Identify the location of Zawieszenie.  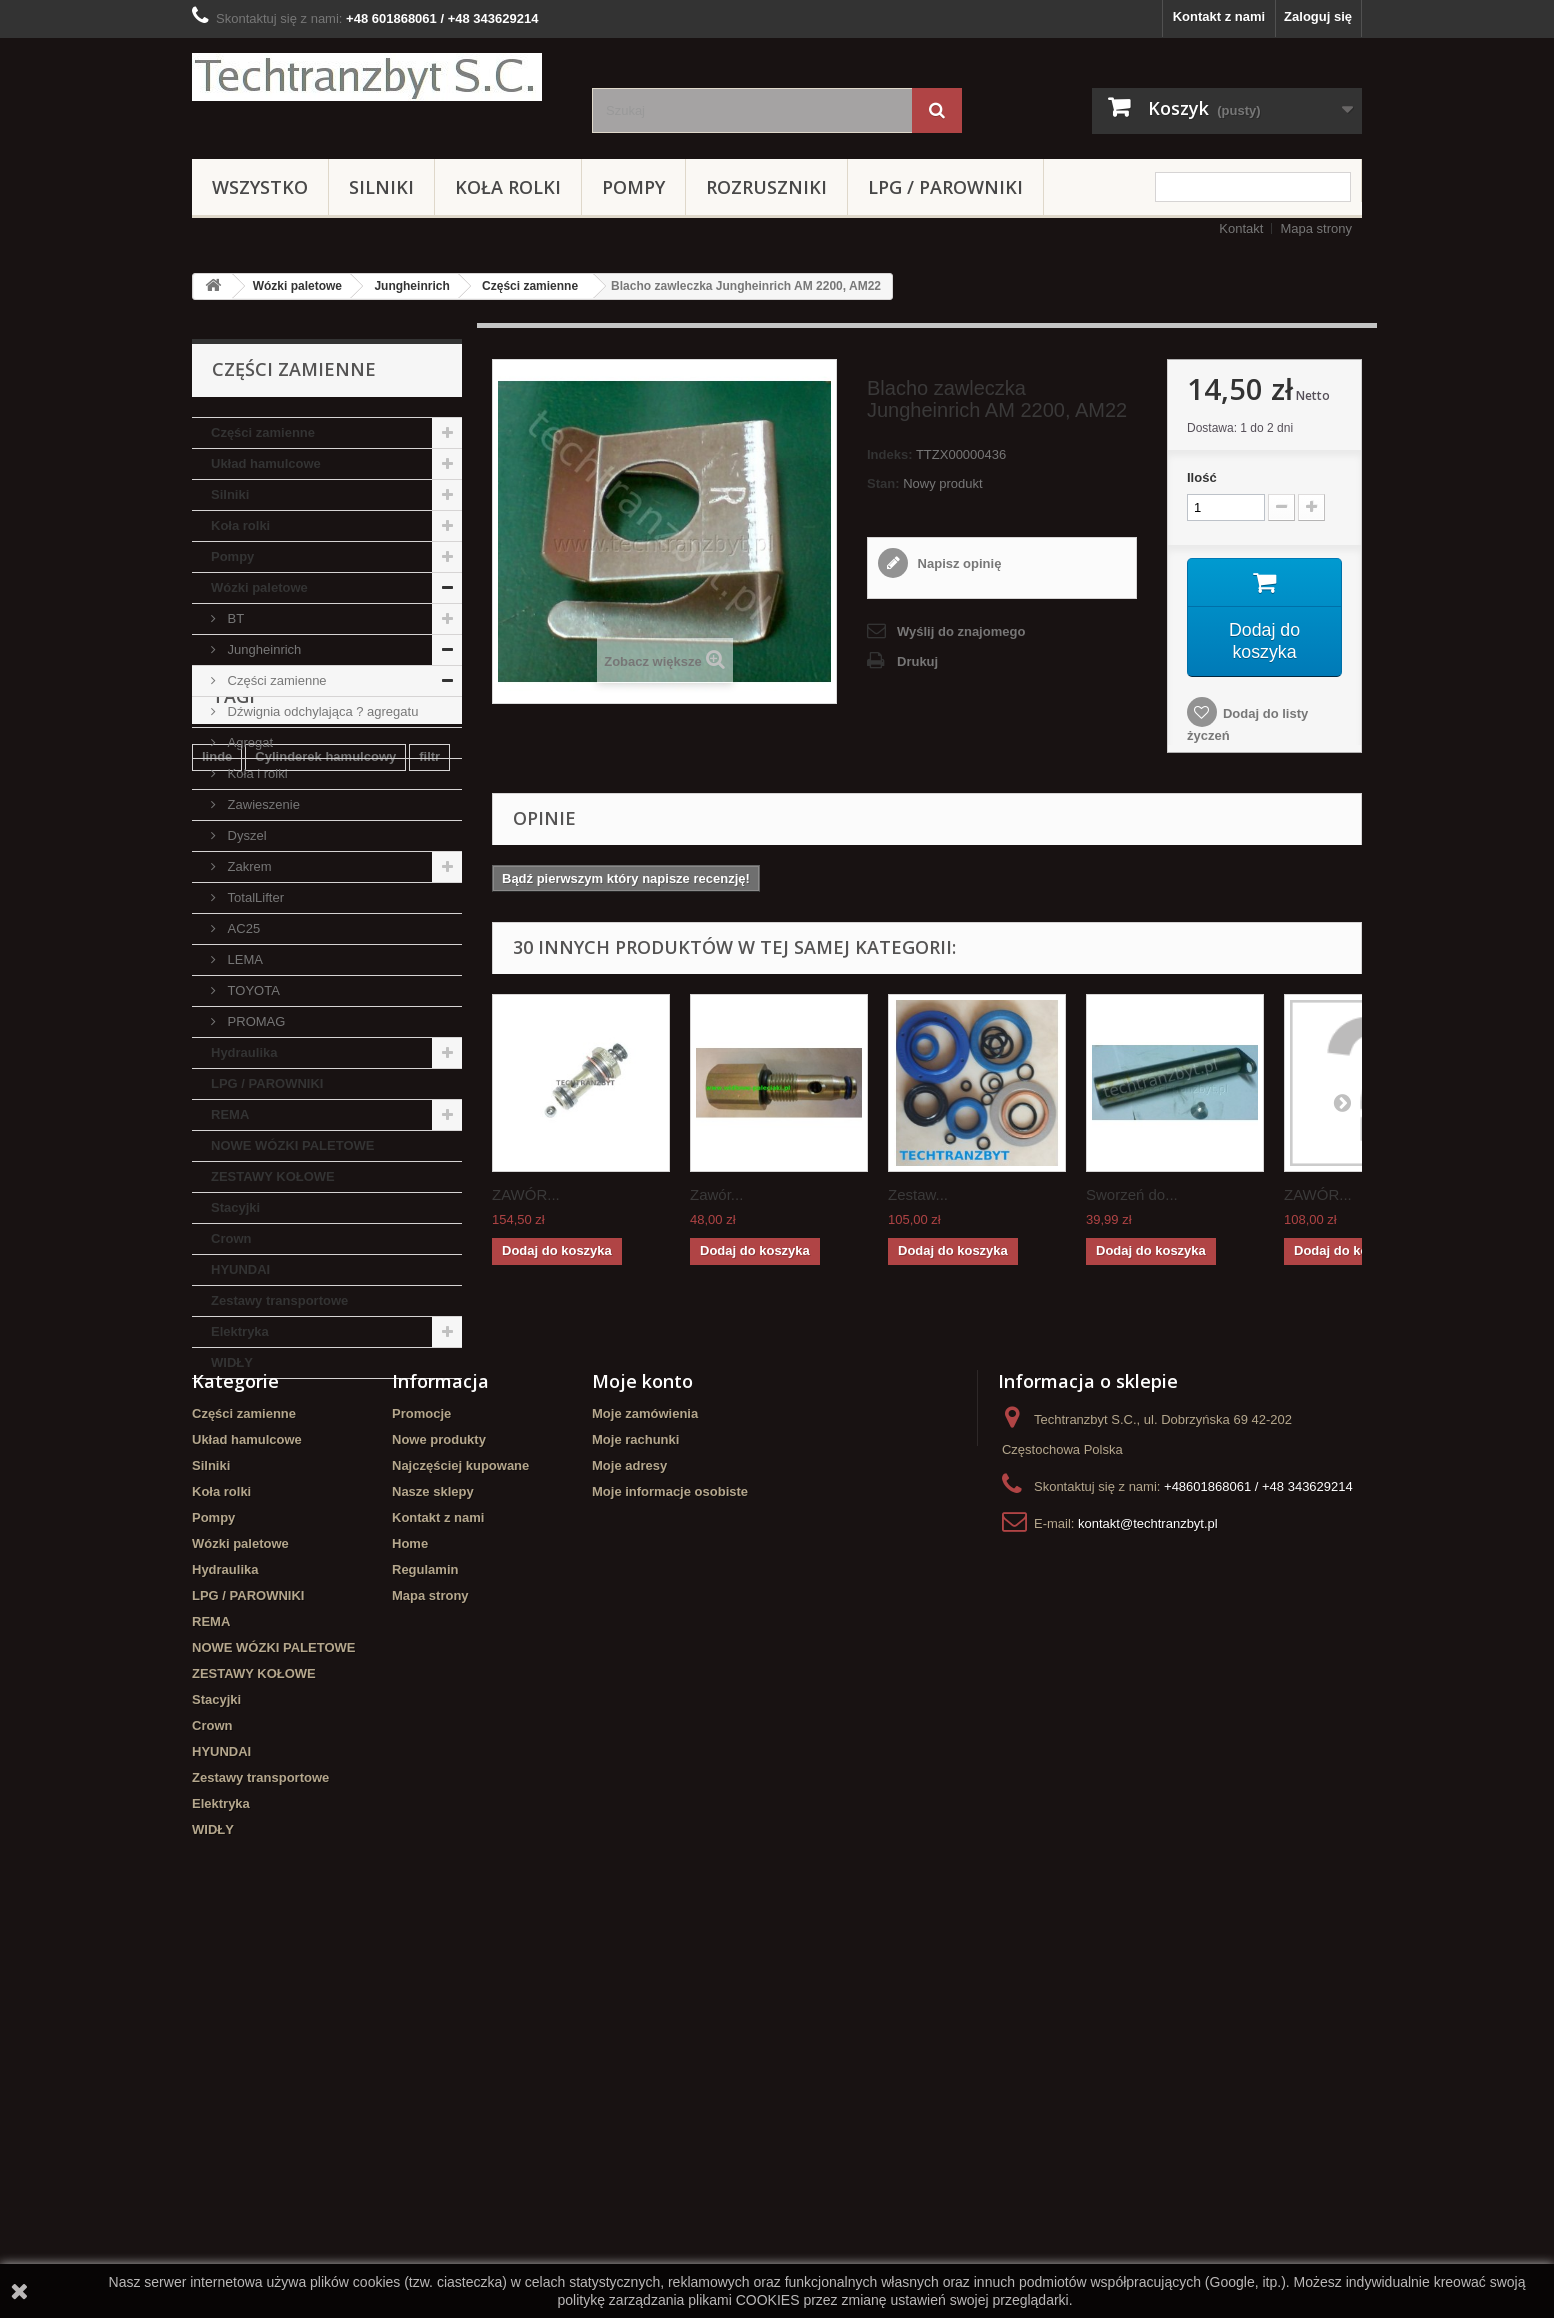
(262, 804).